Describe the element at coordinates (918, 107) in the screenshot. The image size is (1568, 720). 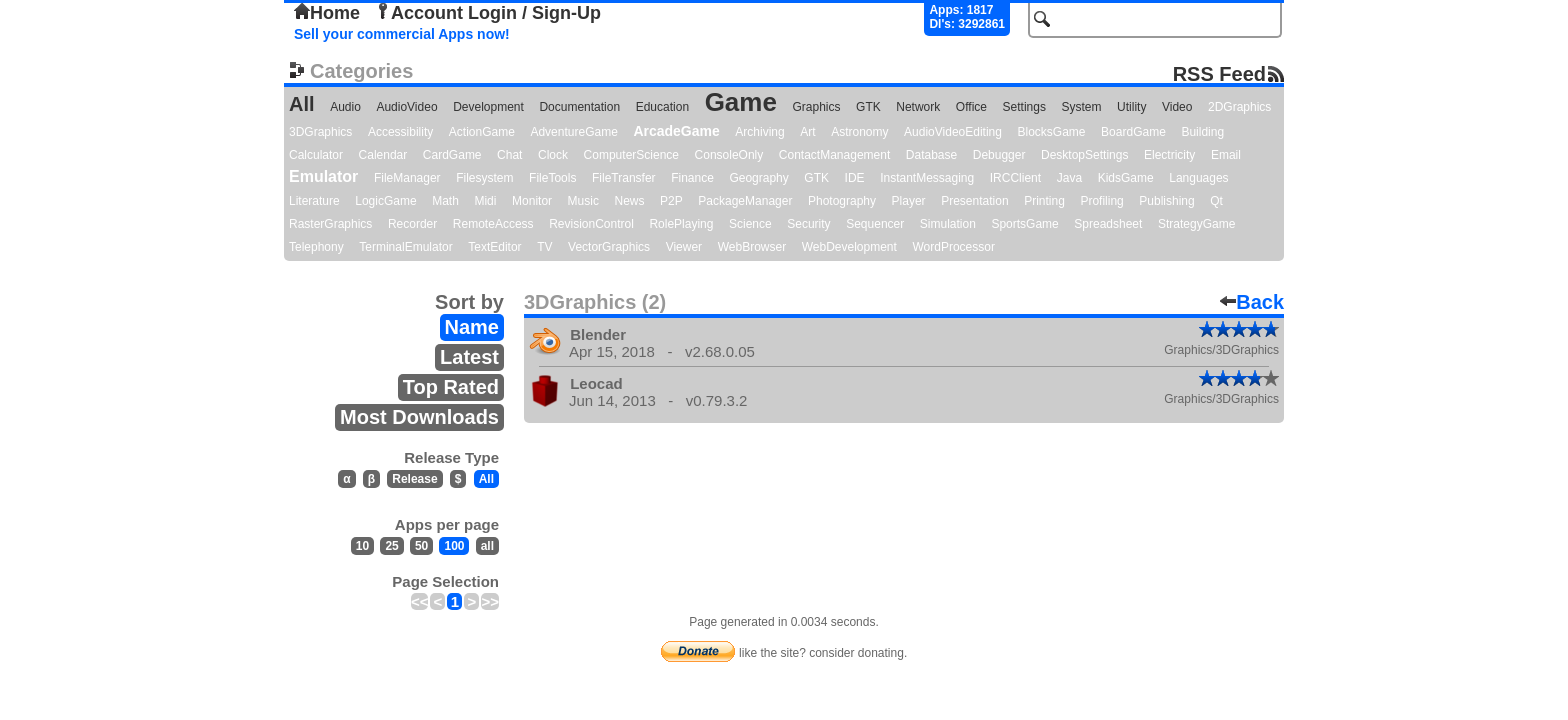
I see `Network` at that location.